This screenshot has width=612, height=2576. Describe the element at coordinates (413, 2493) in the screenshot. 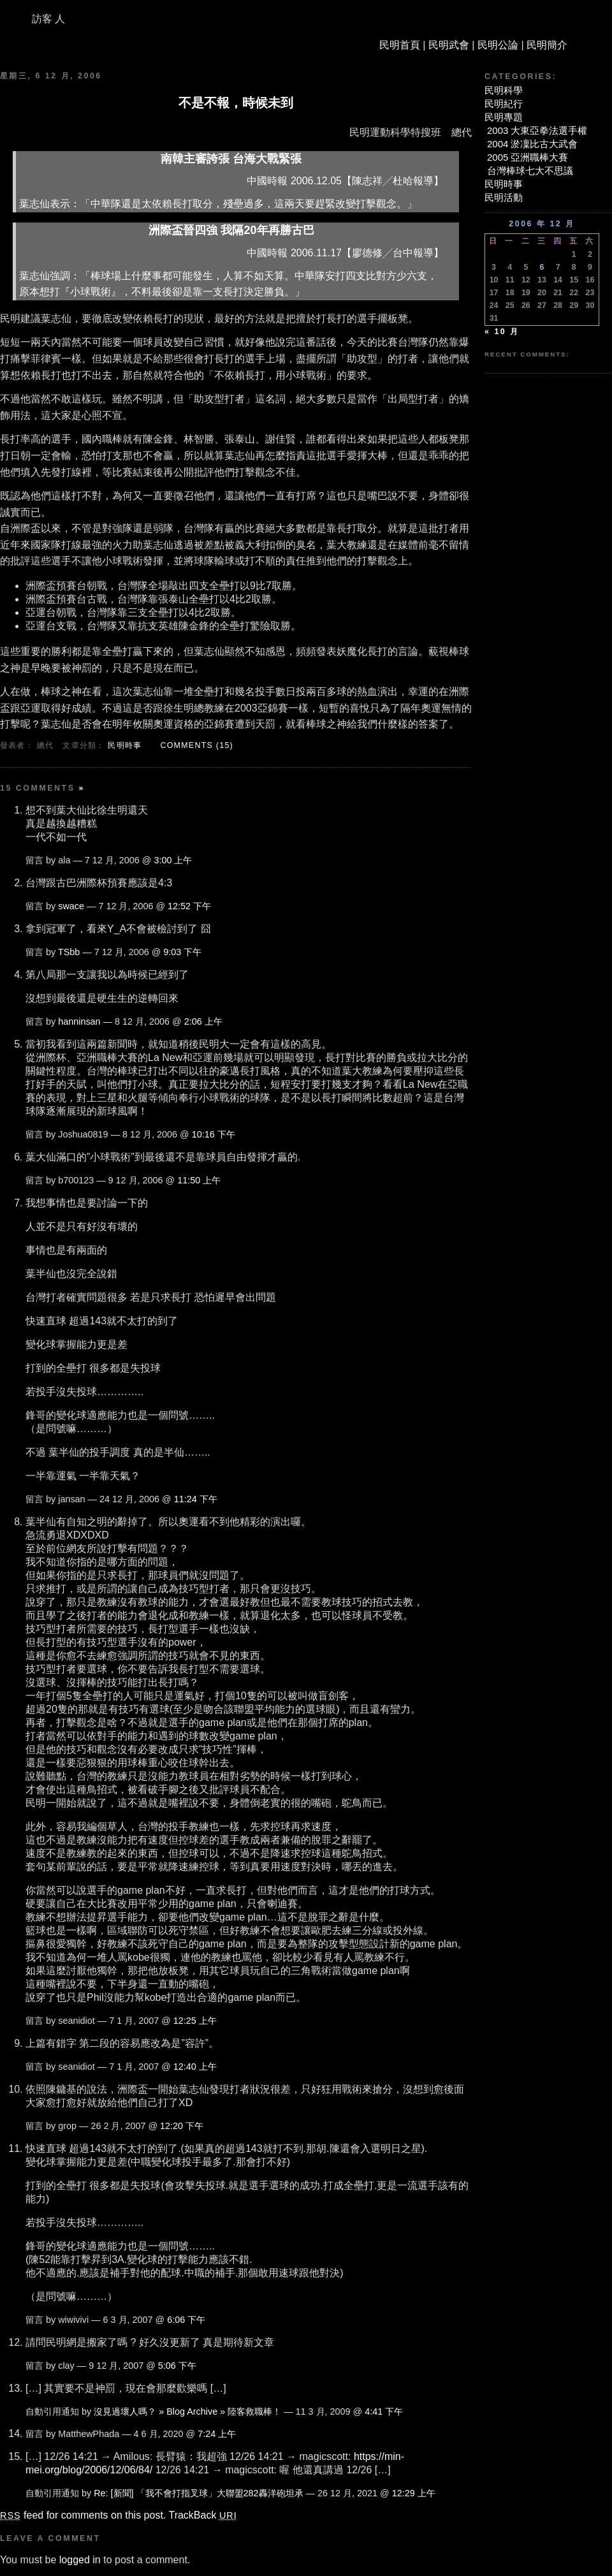

I see `12:29 上午` at that location.